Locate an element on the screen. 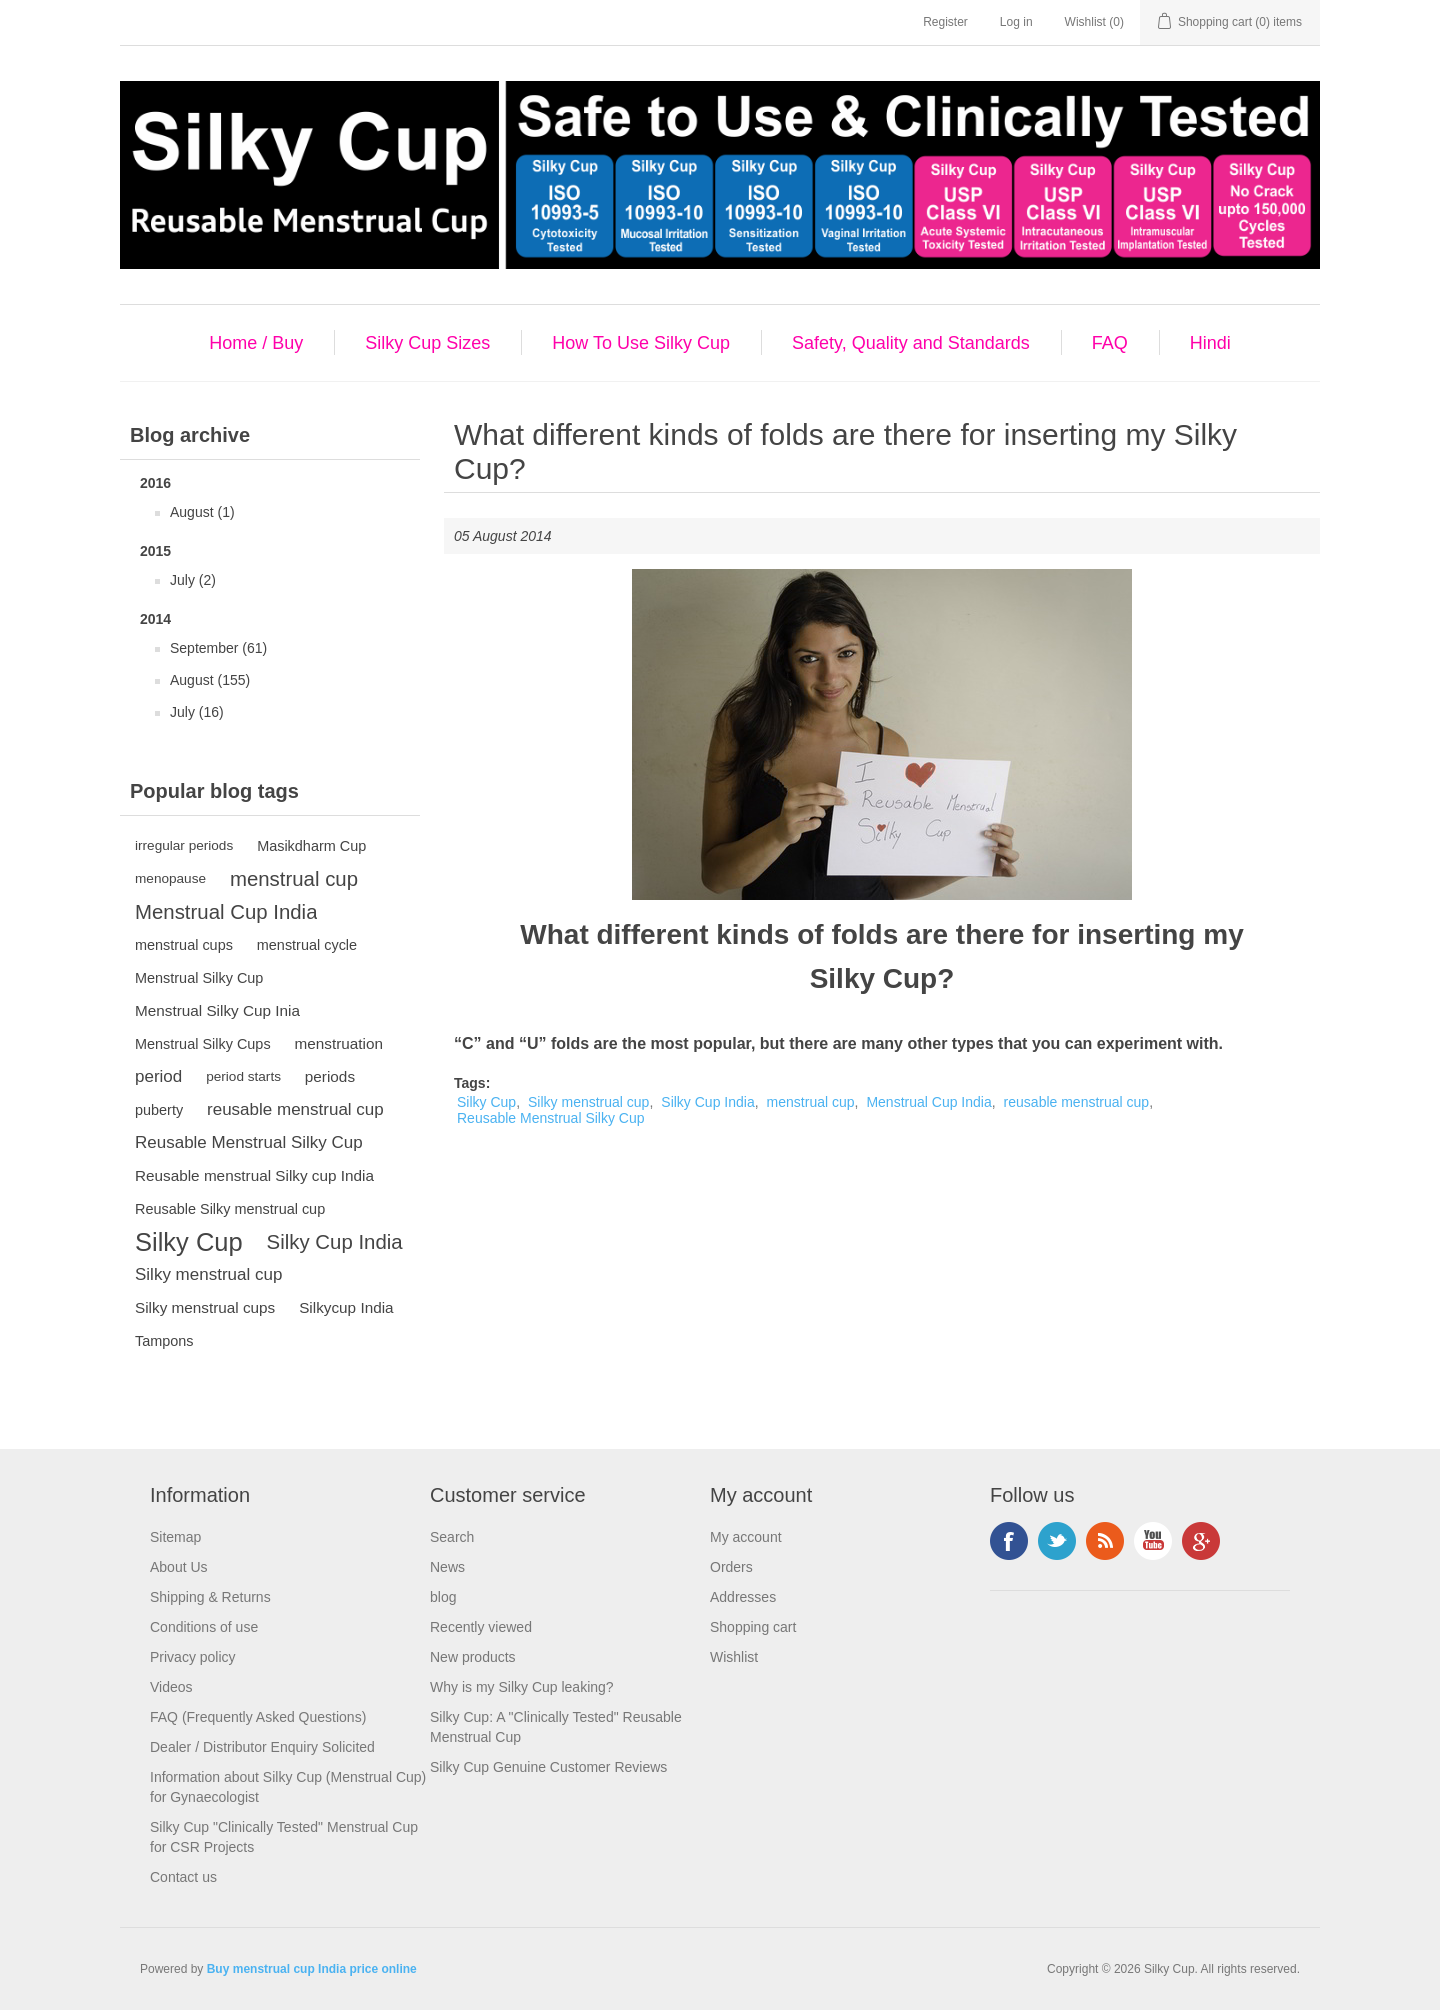  period starts is located at coordinates (243, 1076).